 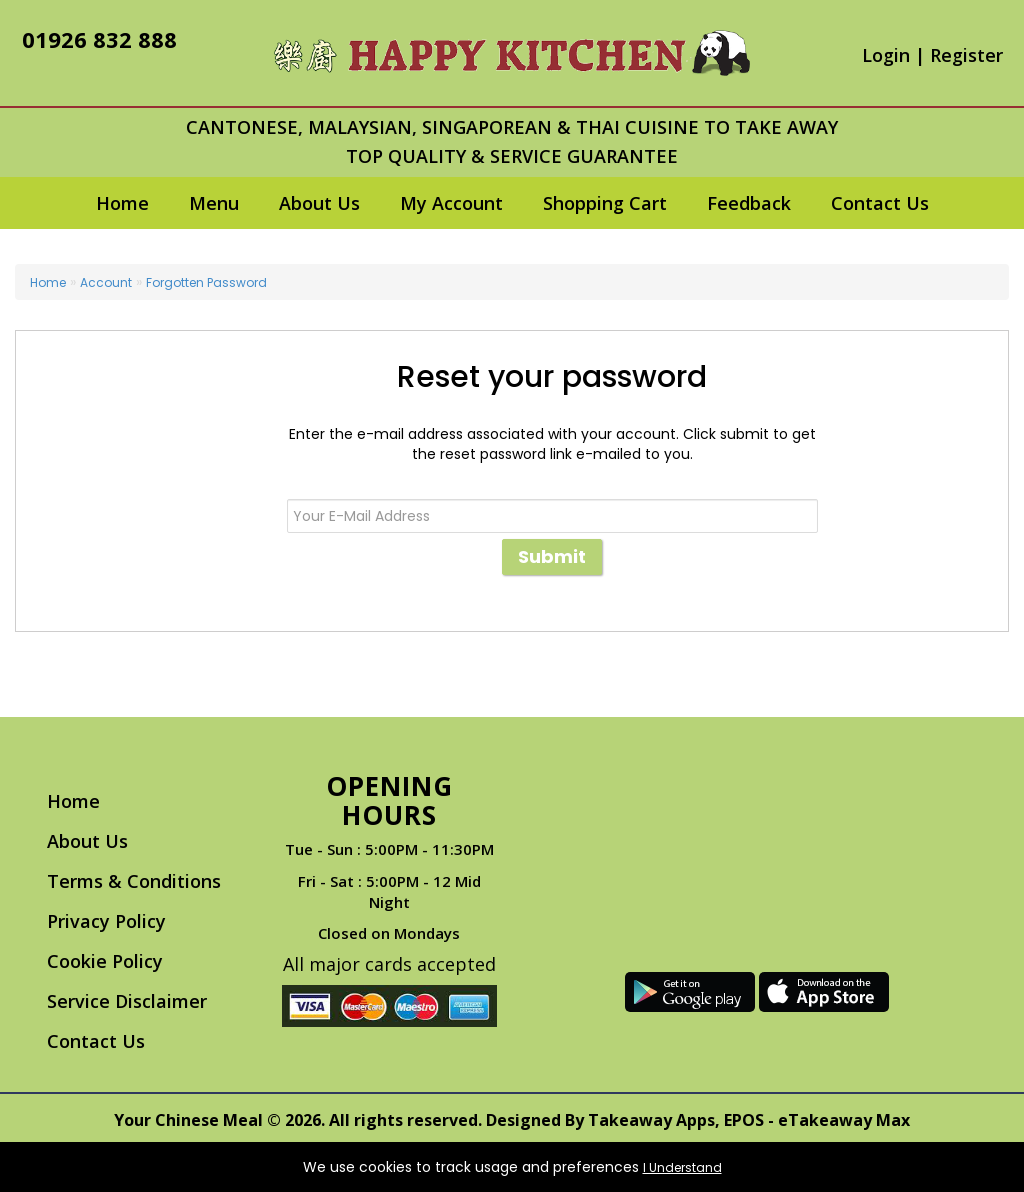 What do you see at coordinates (966, 55) in the screenshot?
I see `Register` at bounding box center [966, 55].